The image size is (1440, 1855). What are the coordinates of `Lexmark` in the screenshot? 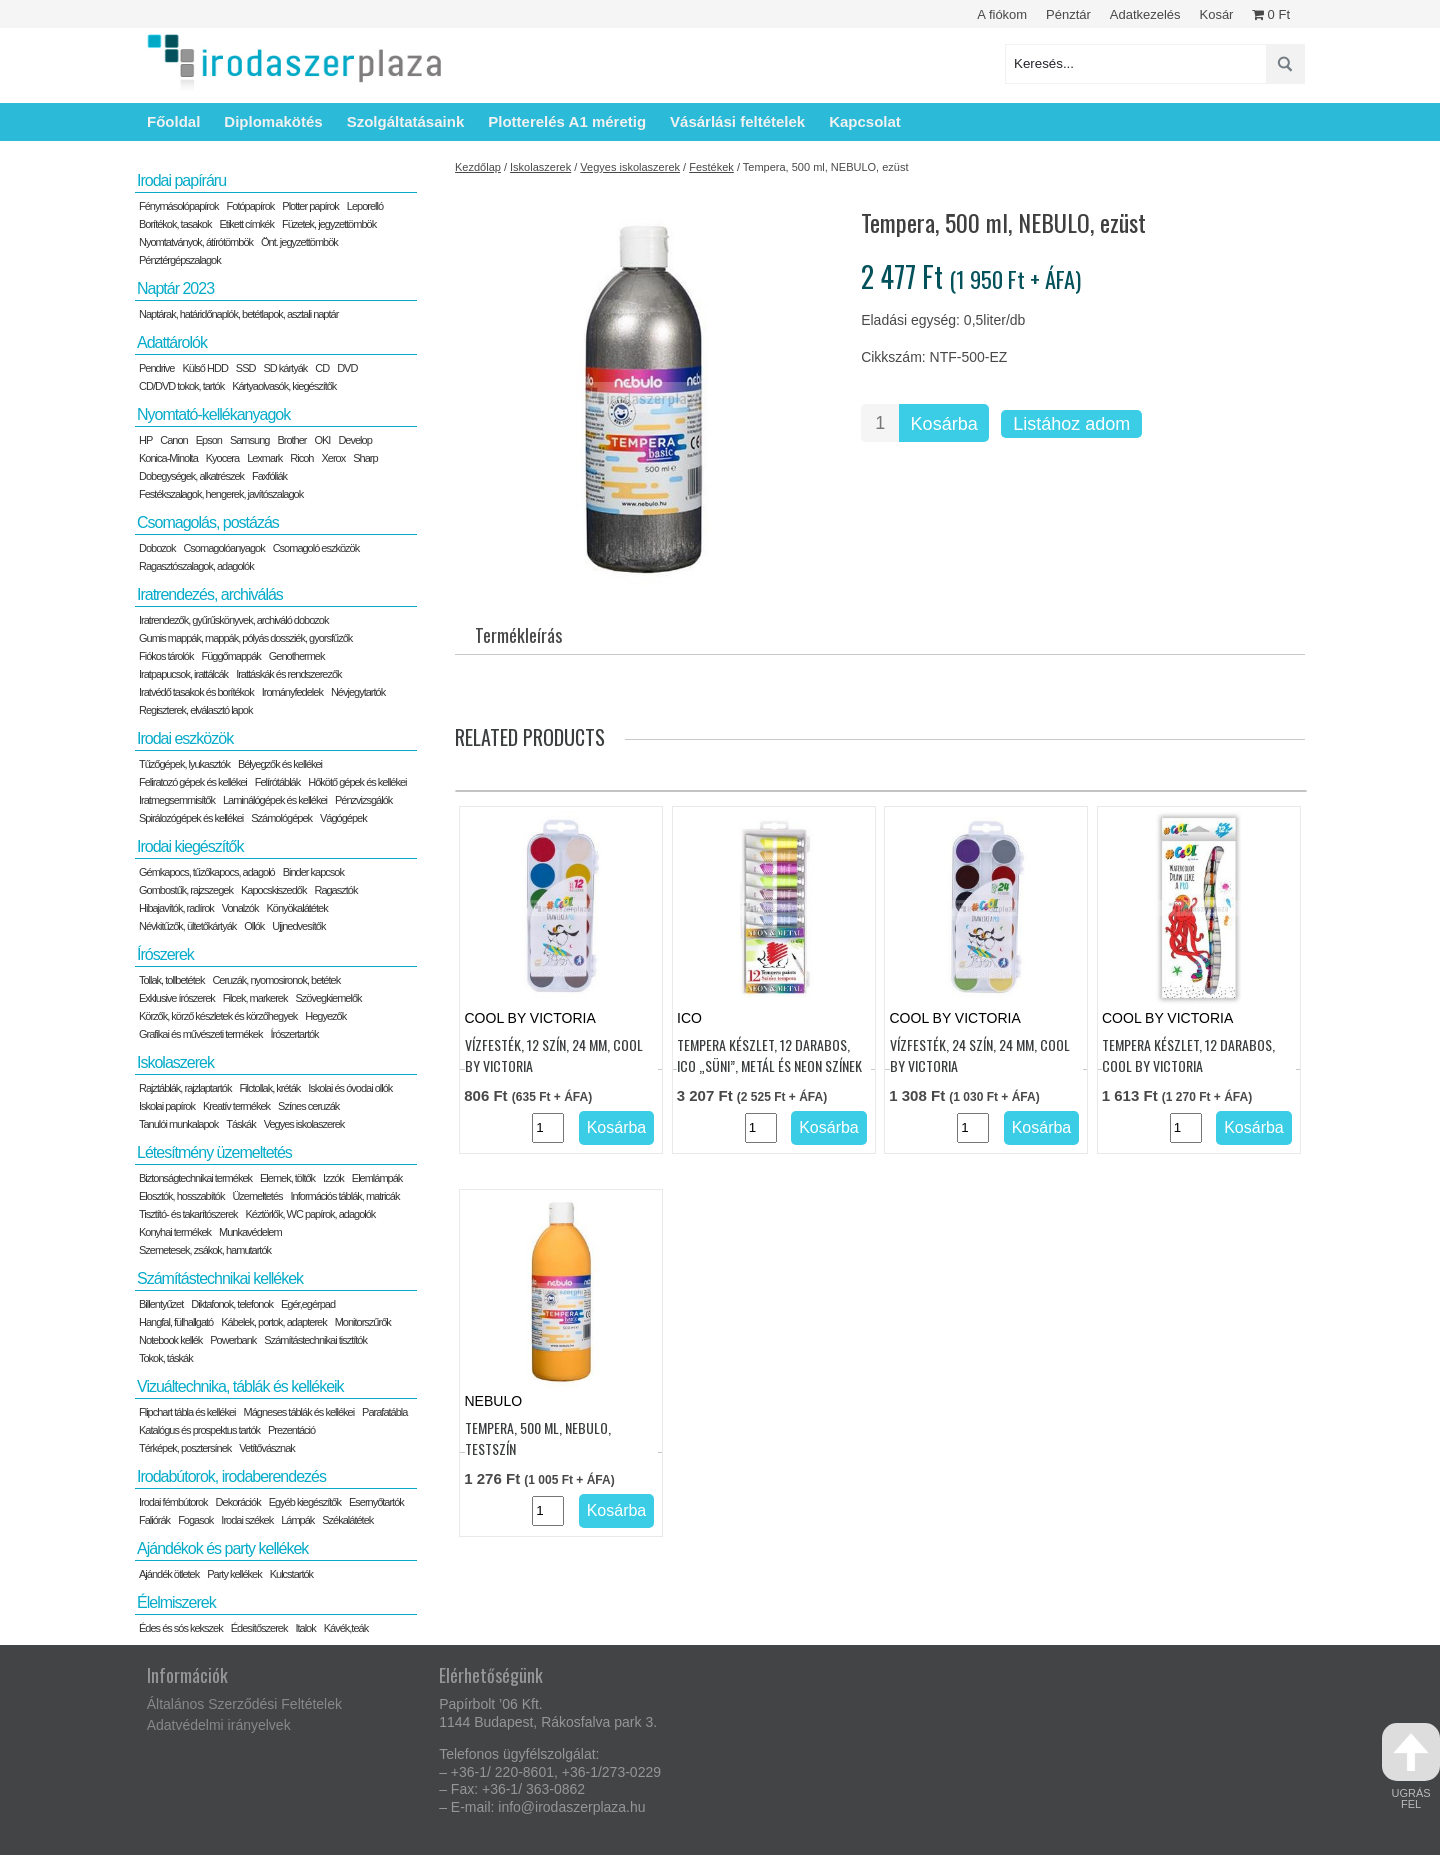 It's located at (264, 458).